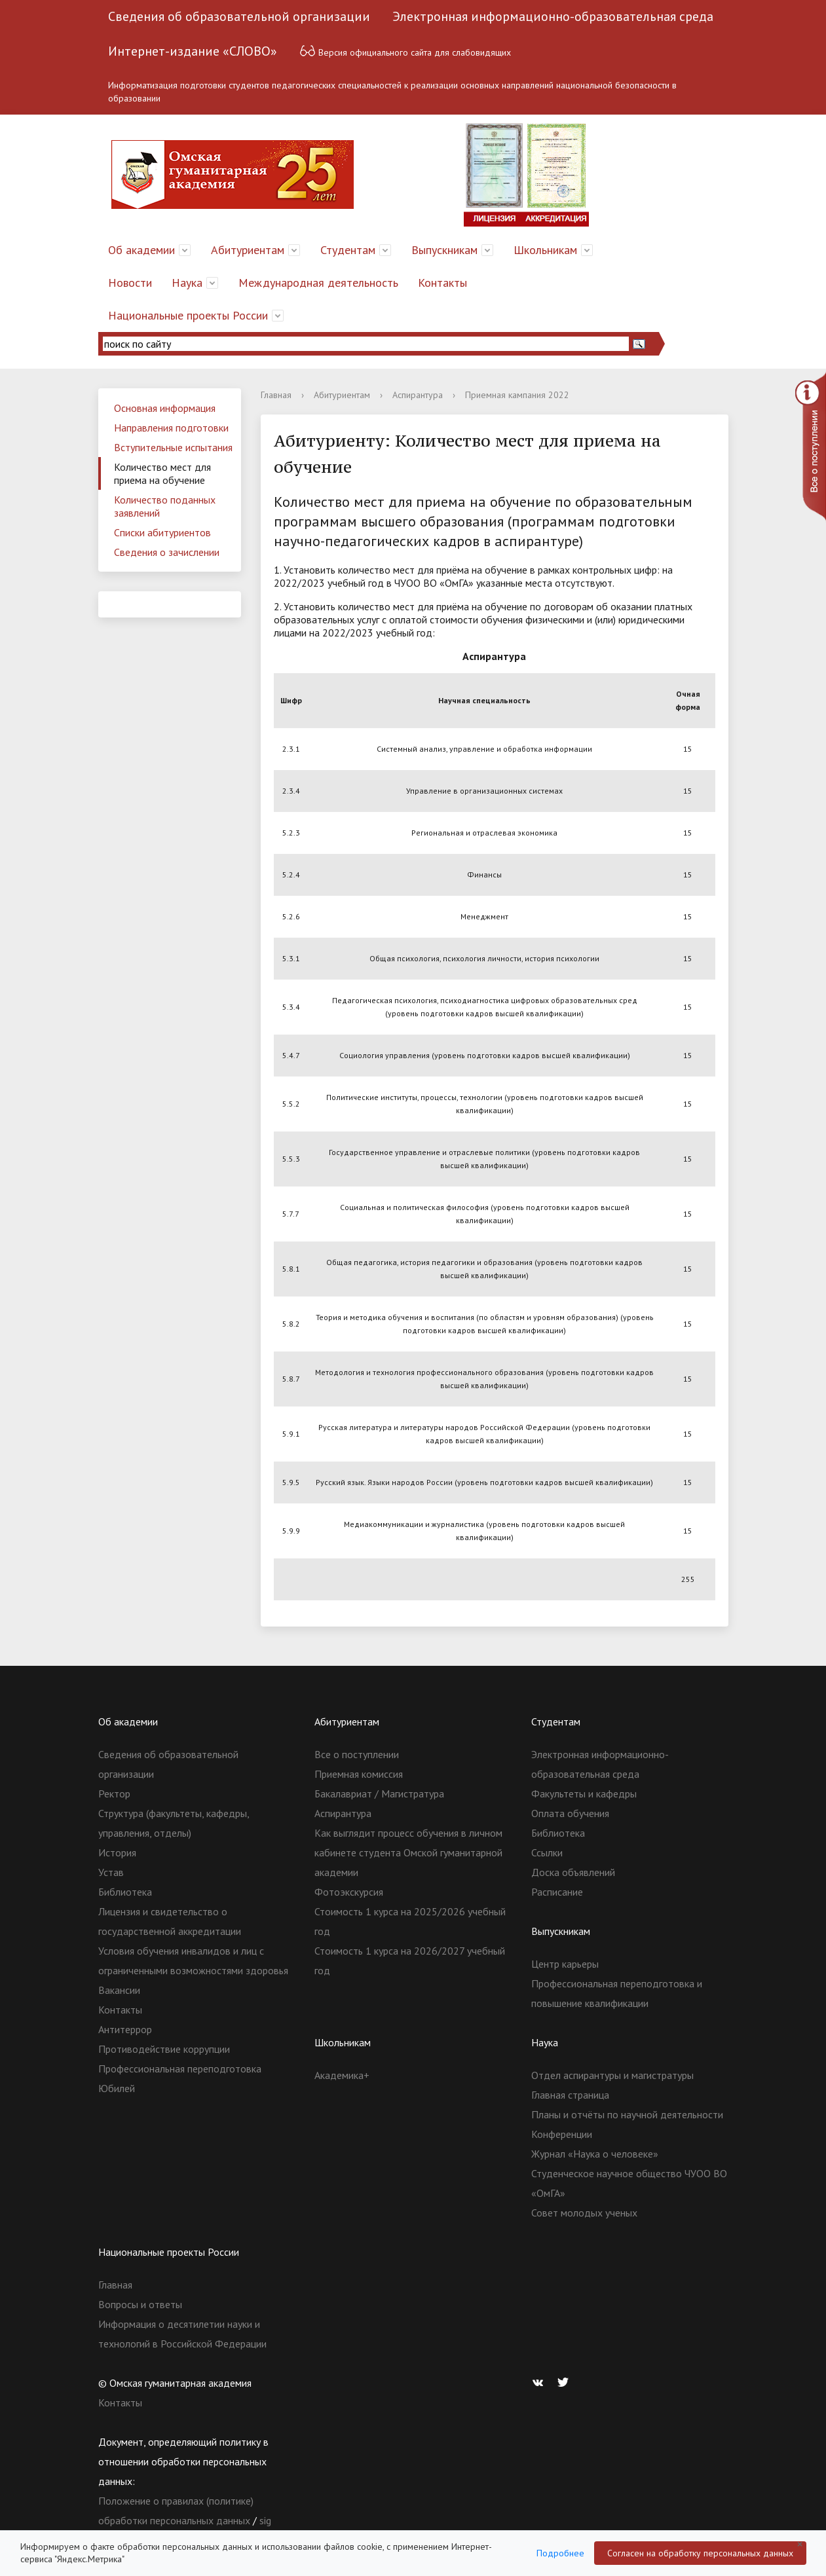 Image resolution: width=826 pixels, height=2576 pixels. What do you see at coordinates (356, 1754) in the screenshot?
I see `Все о поступлении` at bounding box center [356, 1754].